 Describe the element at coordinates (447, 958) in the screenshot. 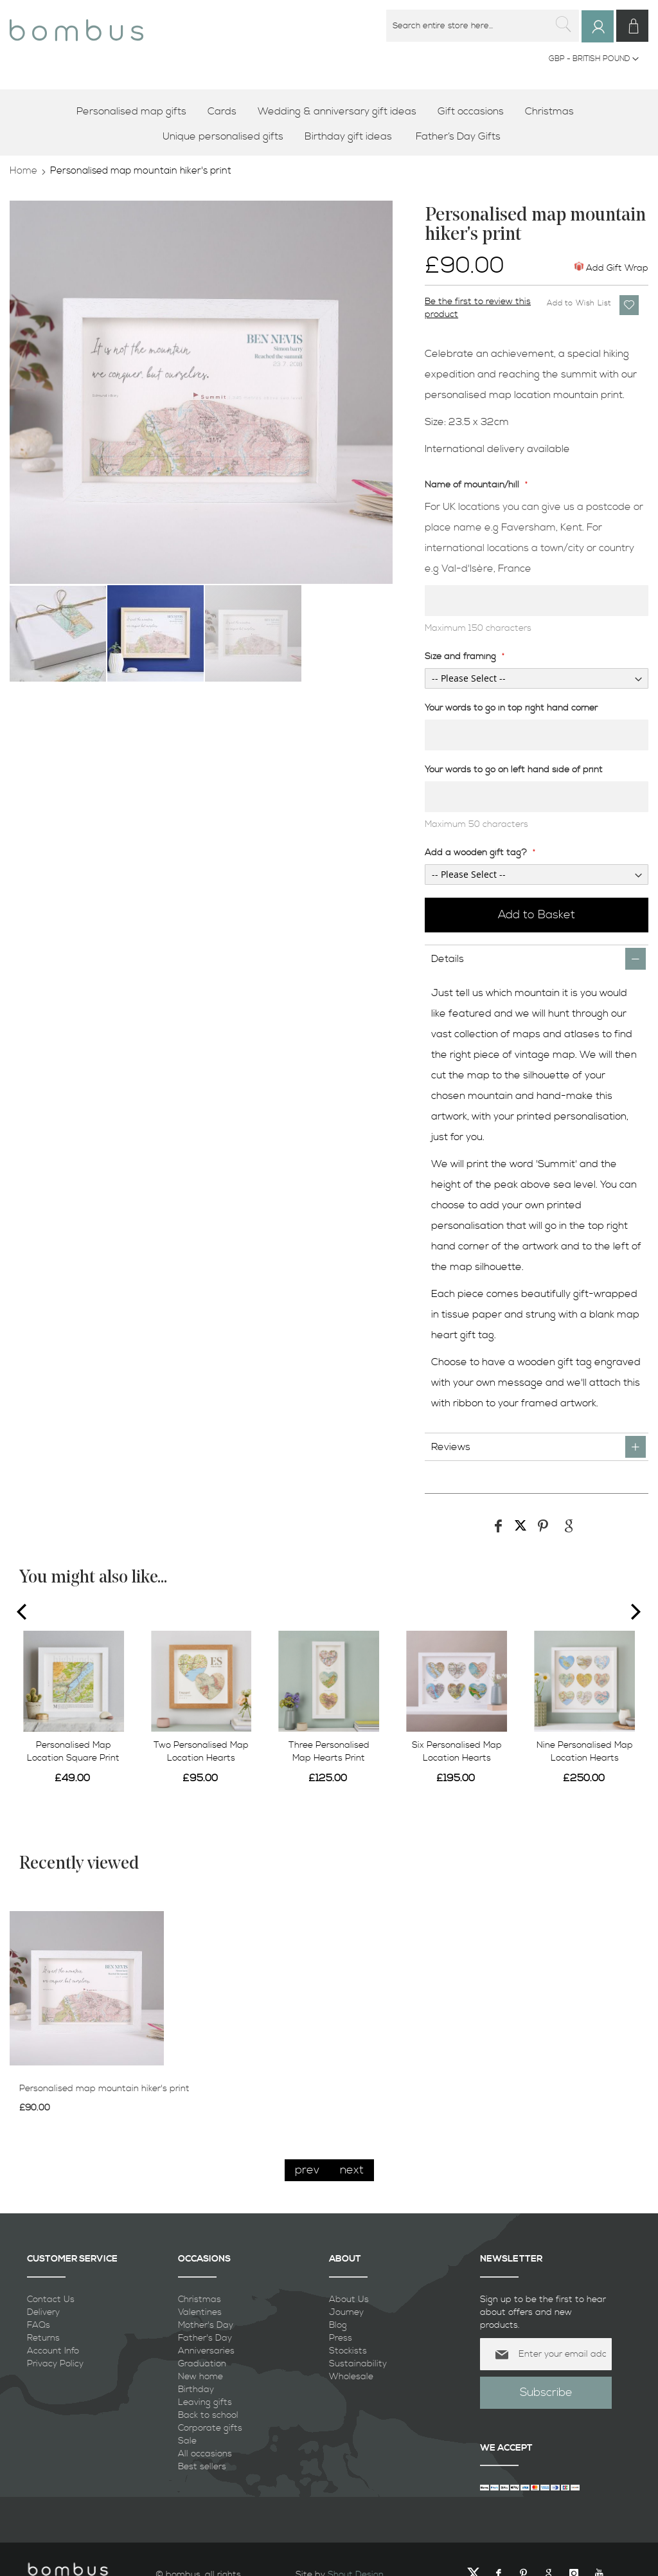

I see `Details` at that location.